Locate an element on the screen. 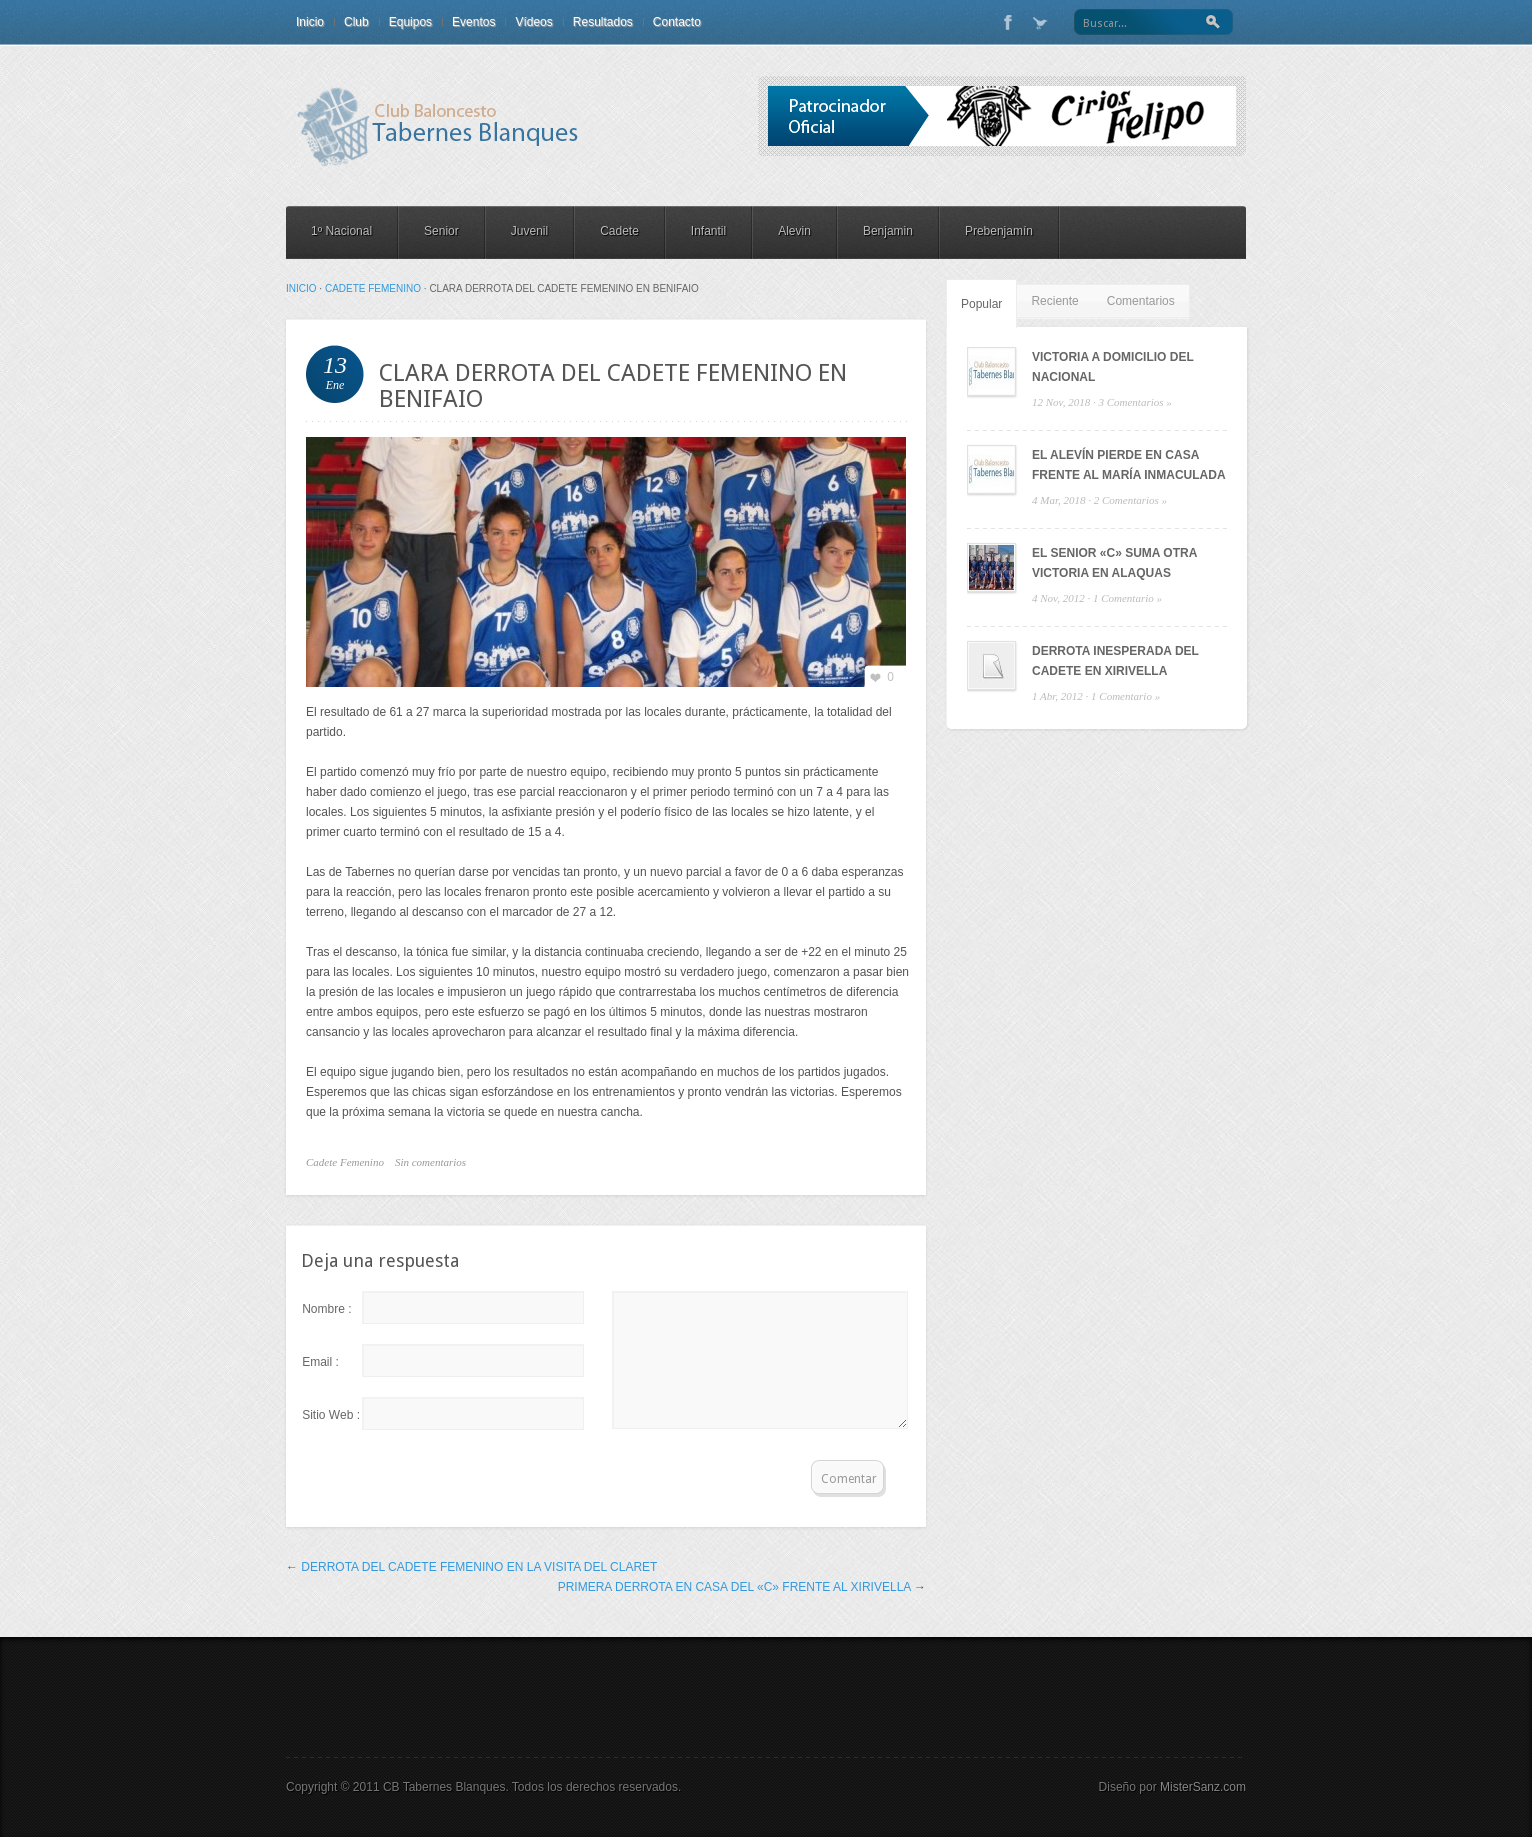  Juvenil is located at coordinates (529, 231).